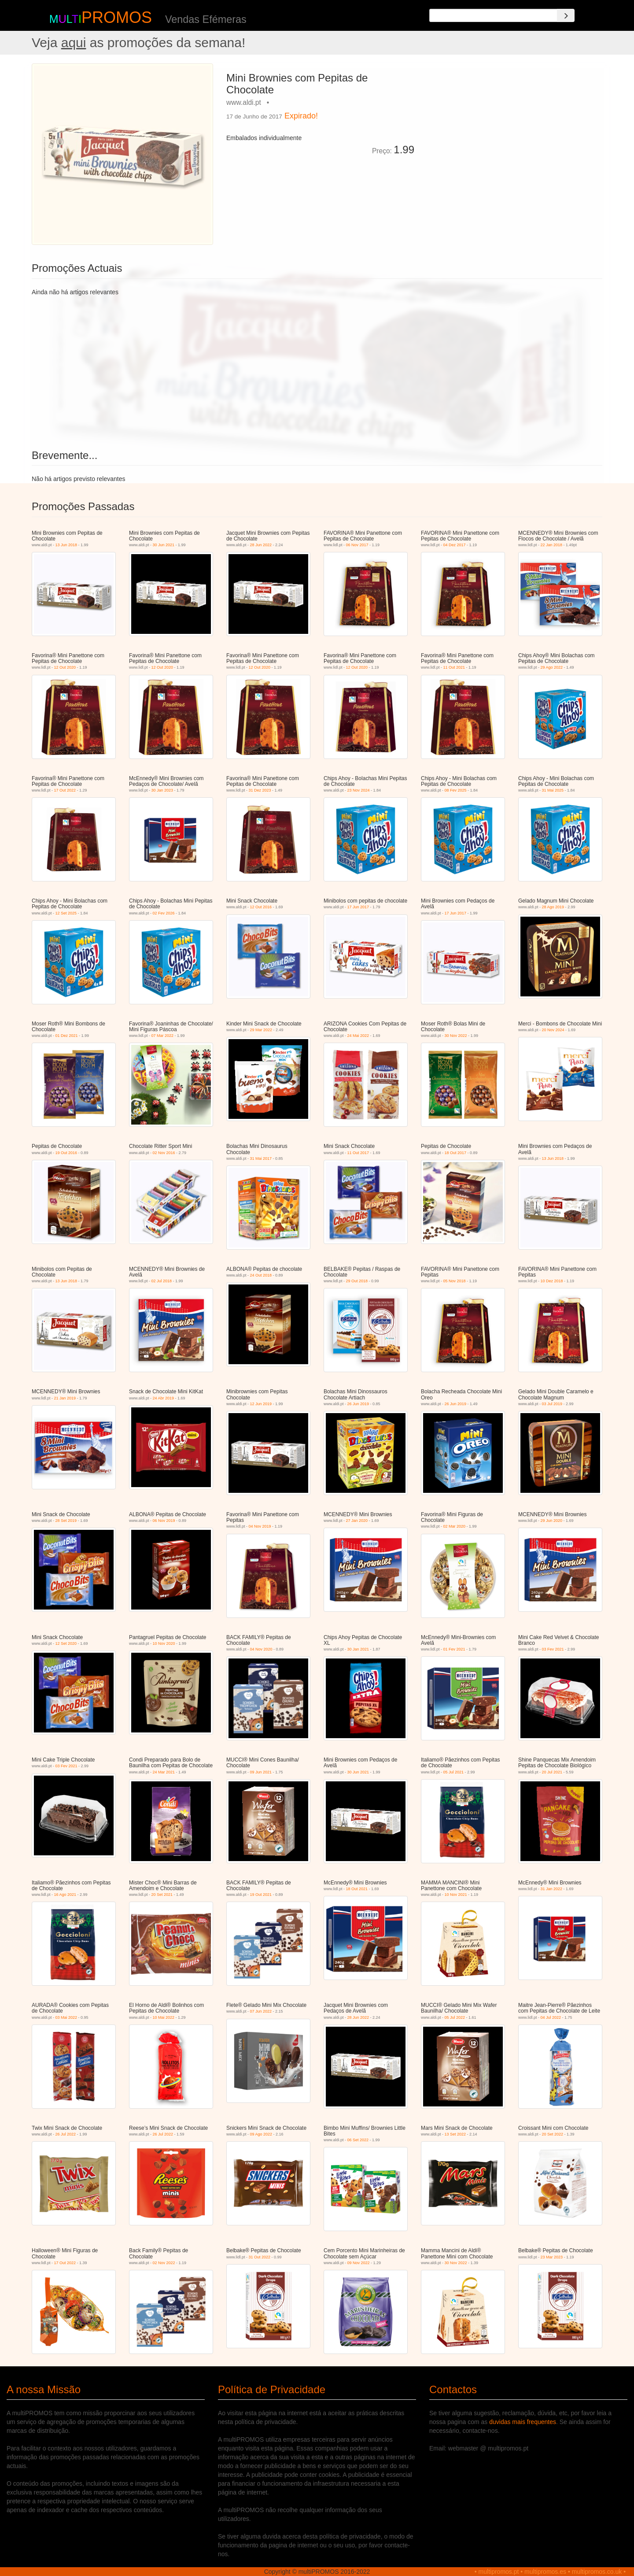 Image resolution: width=634 pixels, height=2576 pixels. I want to click on 31 Jan 2022, so click(552, 1889).